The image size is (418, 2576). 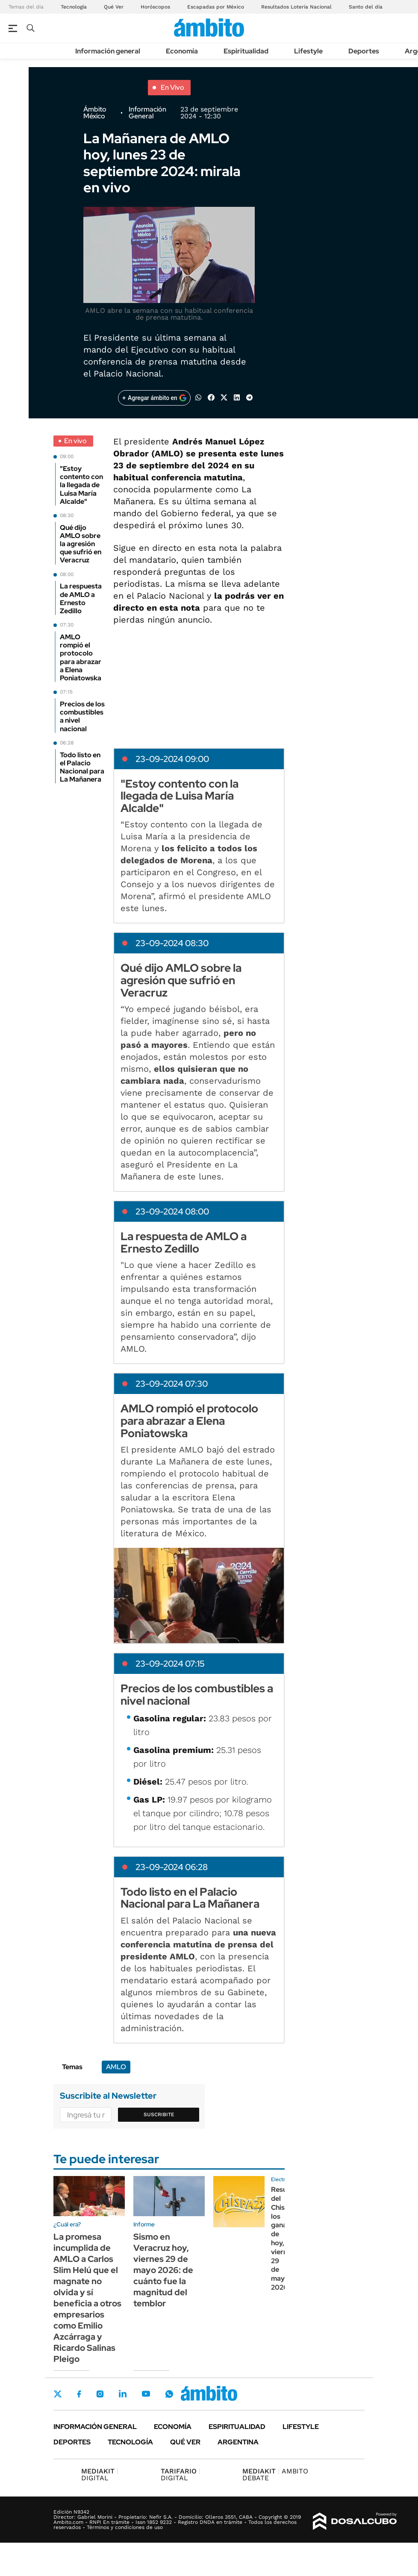 I want to click on Horóscopos, so click(x=155, y=7).